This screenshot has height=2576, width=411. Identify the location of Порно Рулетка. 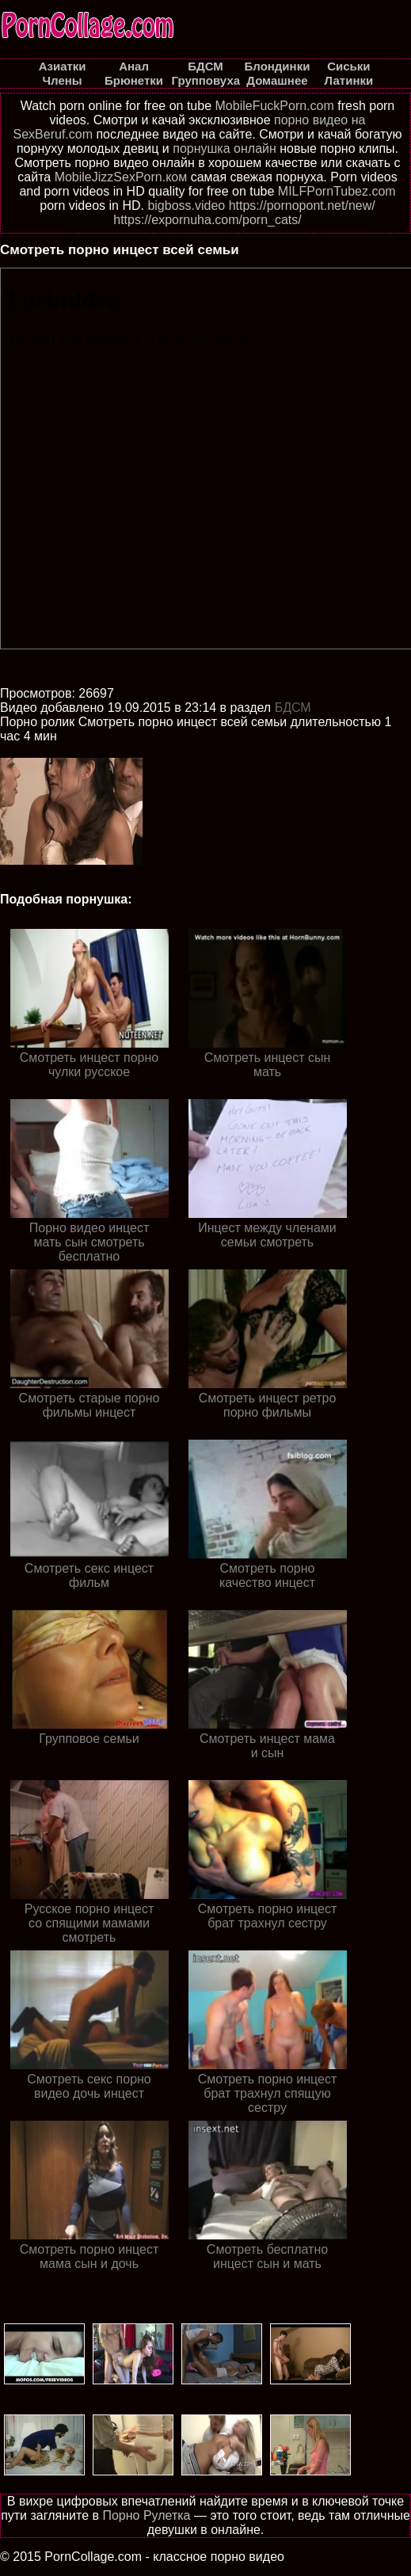
(146, 2515).